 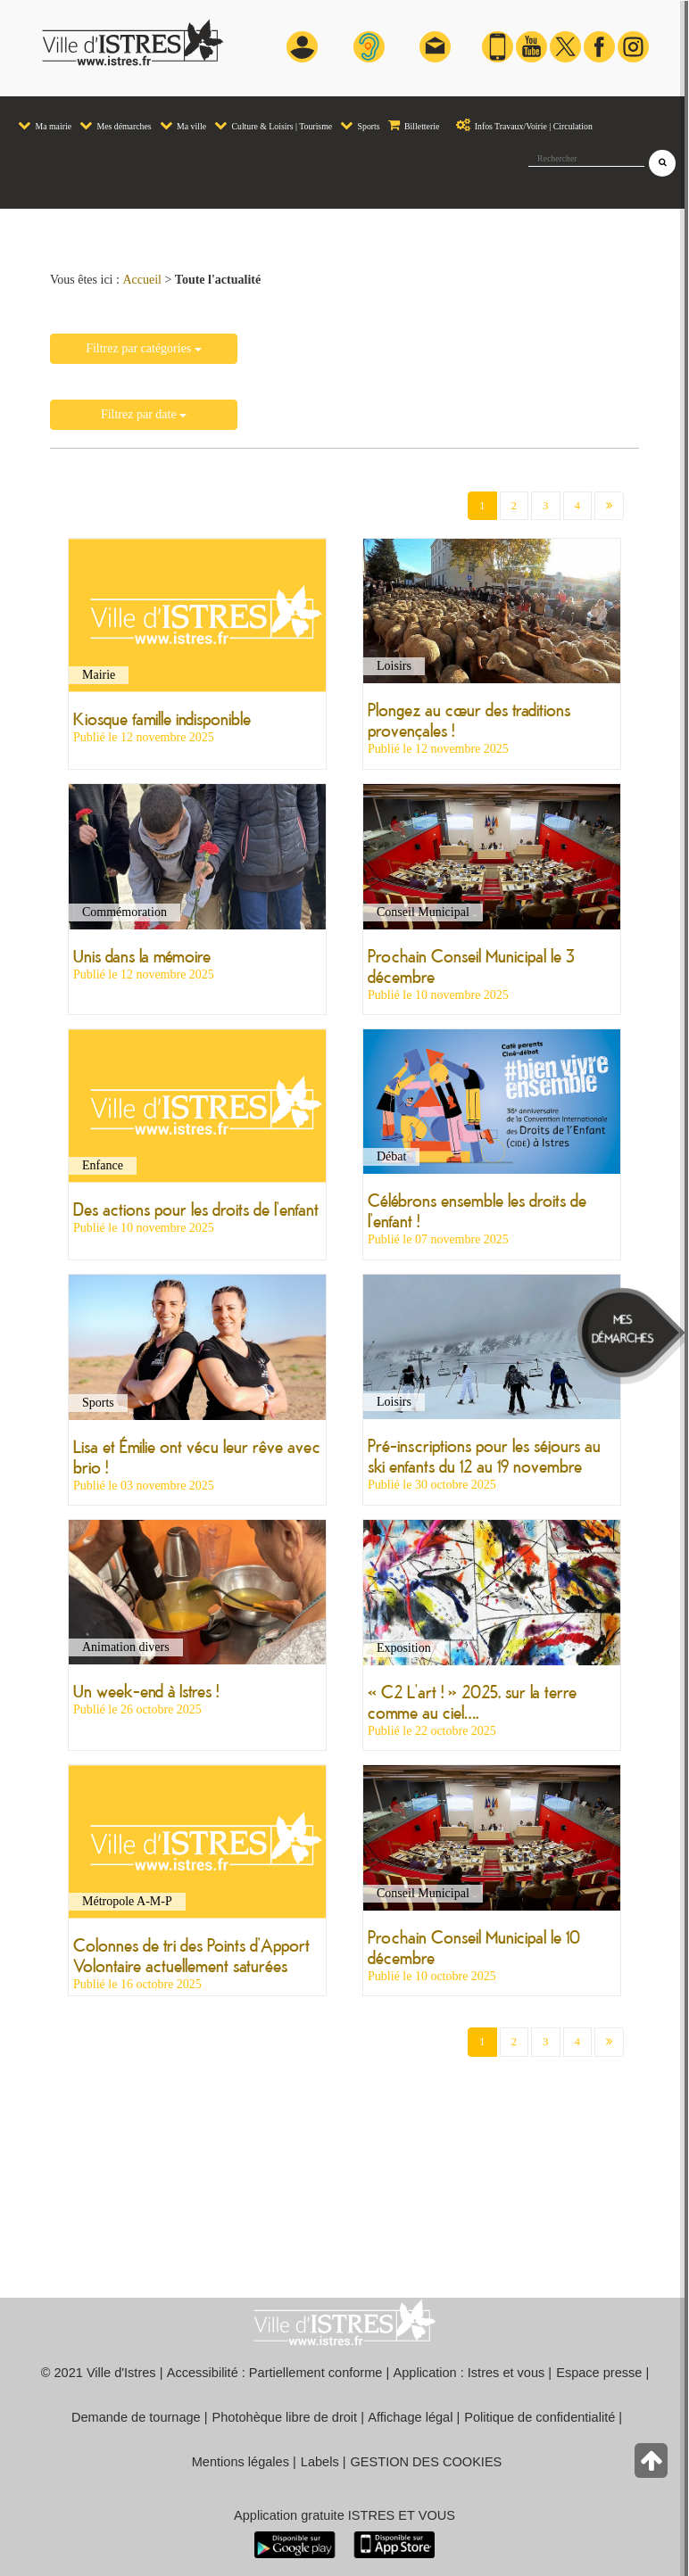 I want to click on Ma mairie, so click(x=44, y=125).